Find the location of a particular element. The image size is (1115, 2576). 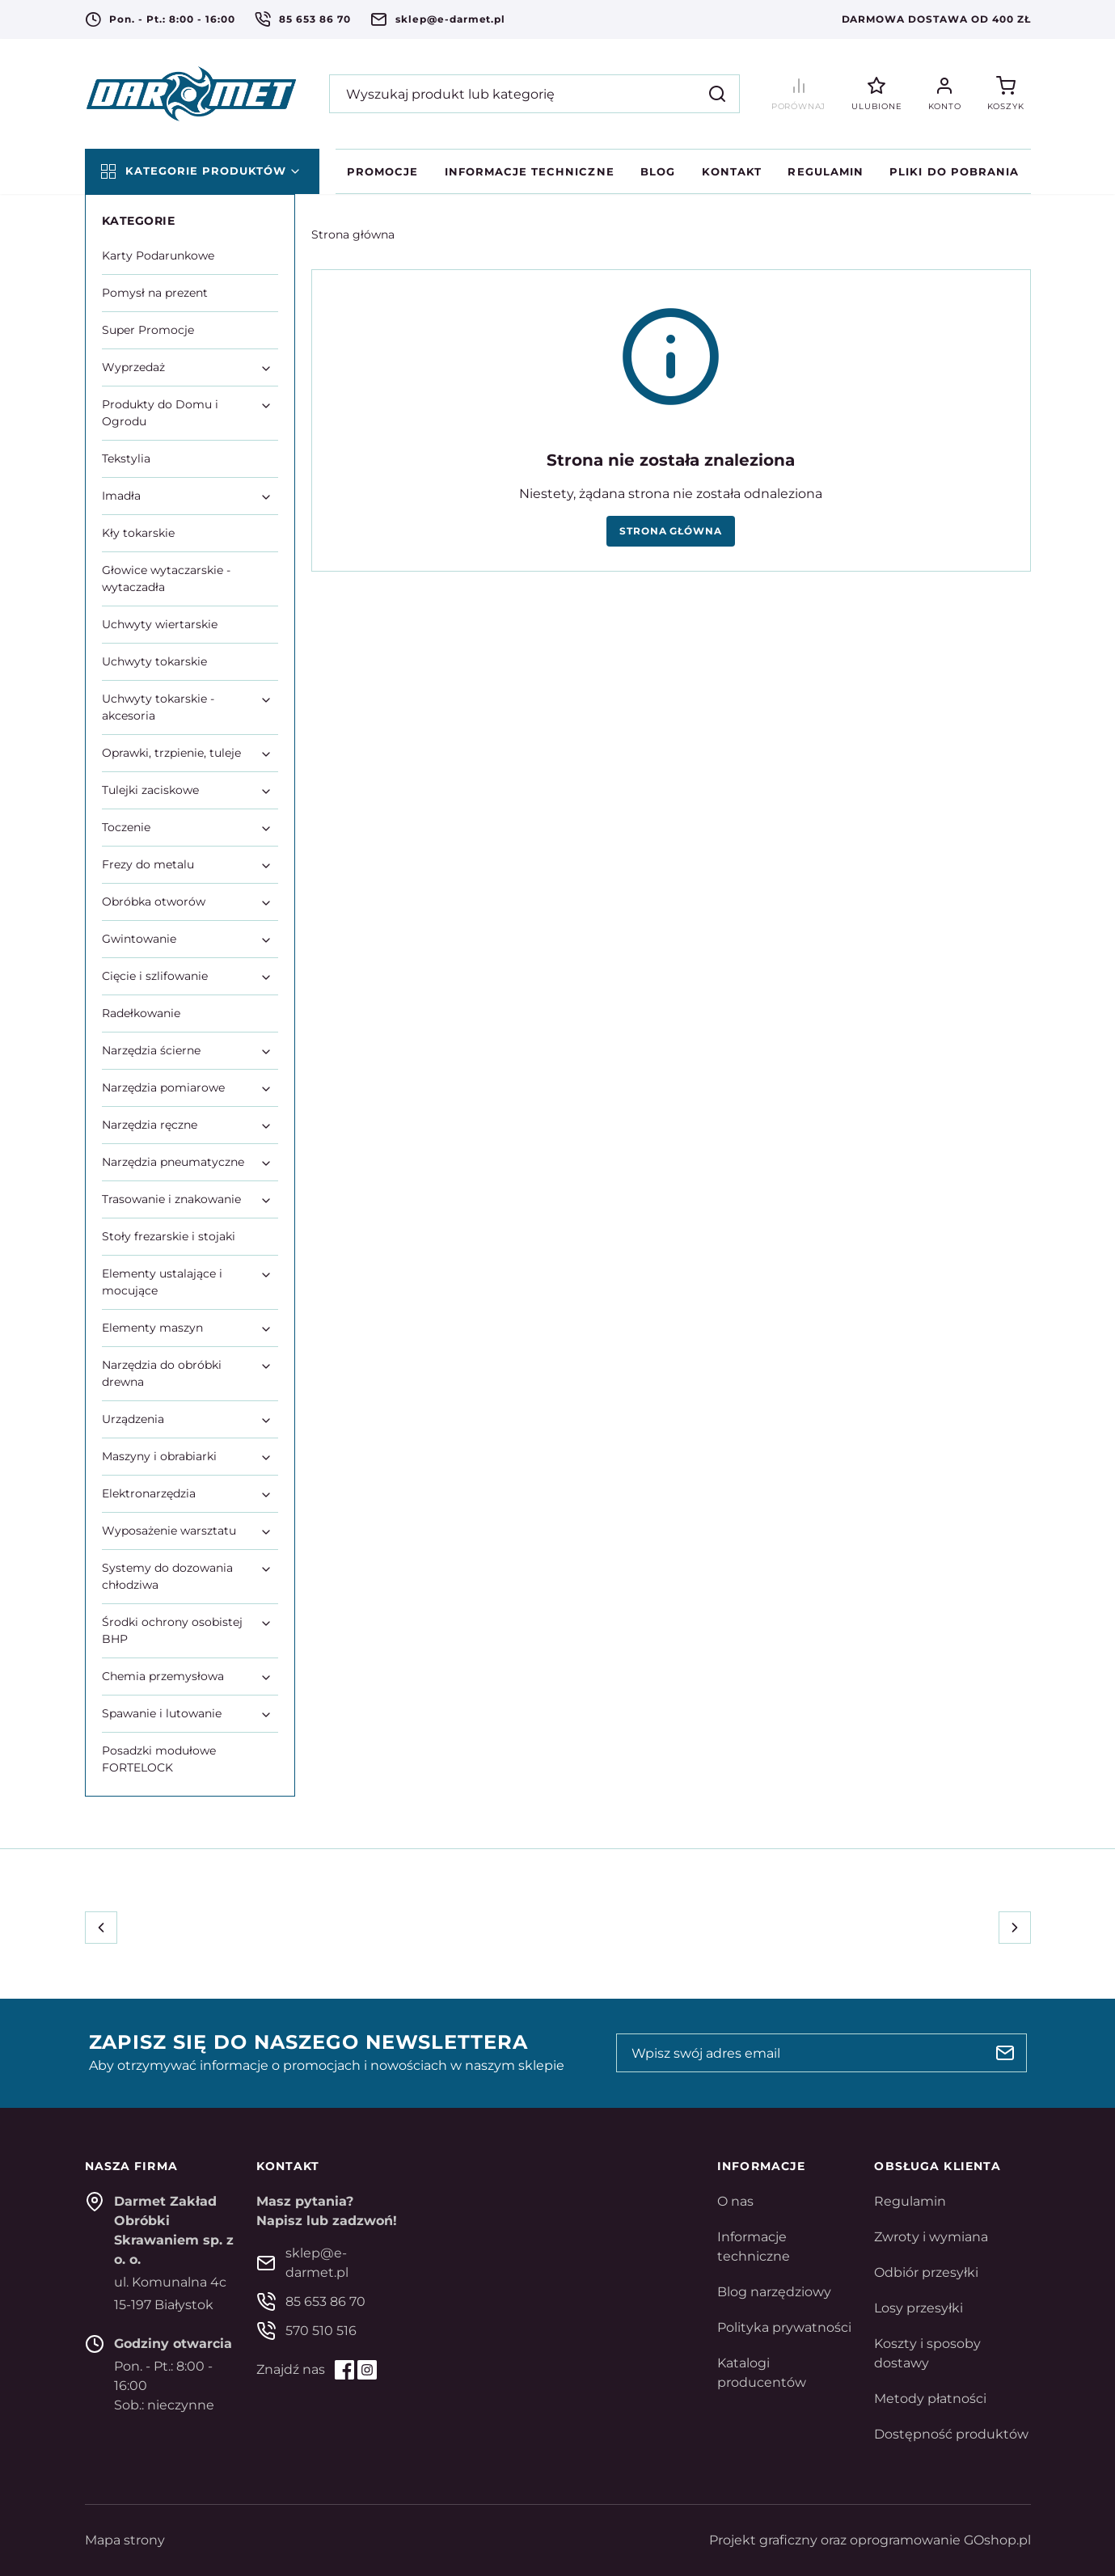

Pomysł na prezent is located at coordinates (155, 292).